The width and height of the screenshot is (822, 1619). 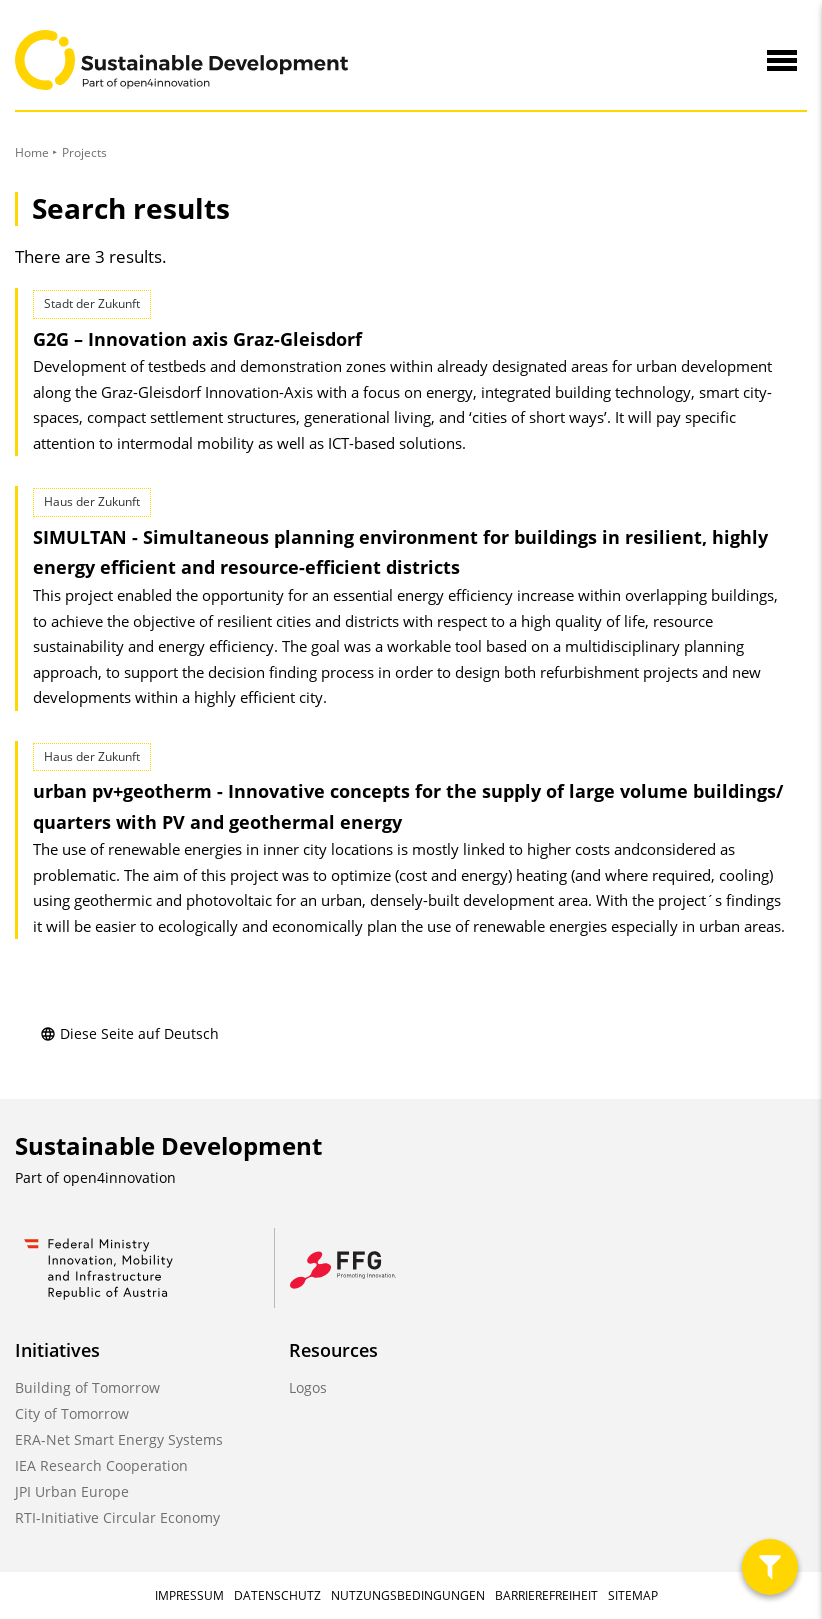 What do you see at coordinates (119, 1177) in the screenshot?
I see `open4innovation` at bounding box center [119, 1177].